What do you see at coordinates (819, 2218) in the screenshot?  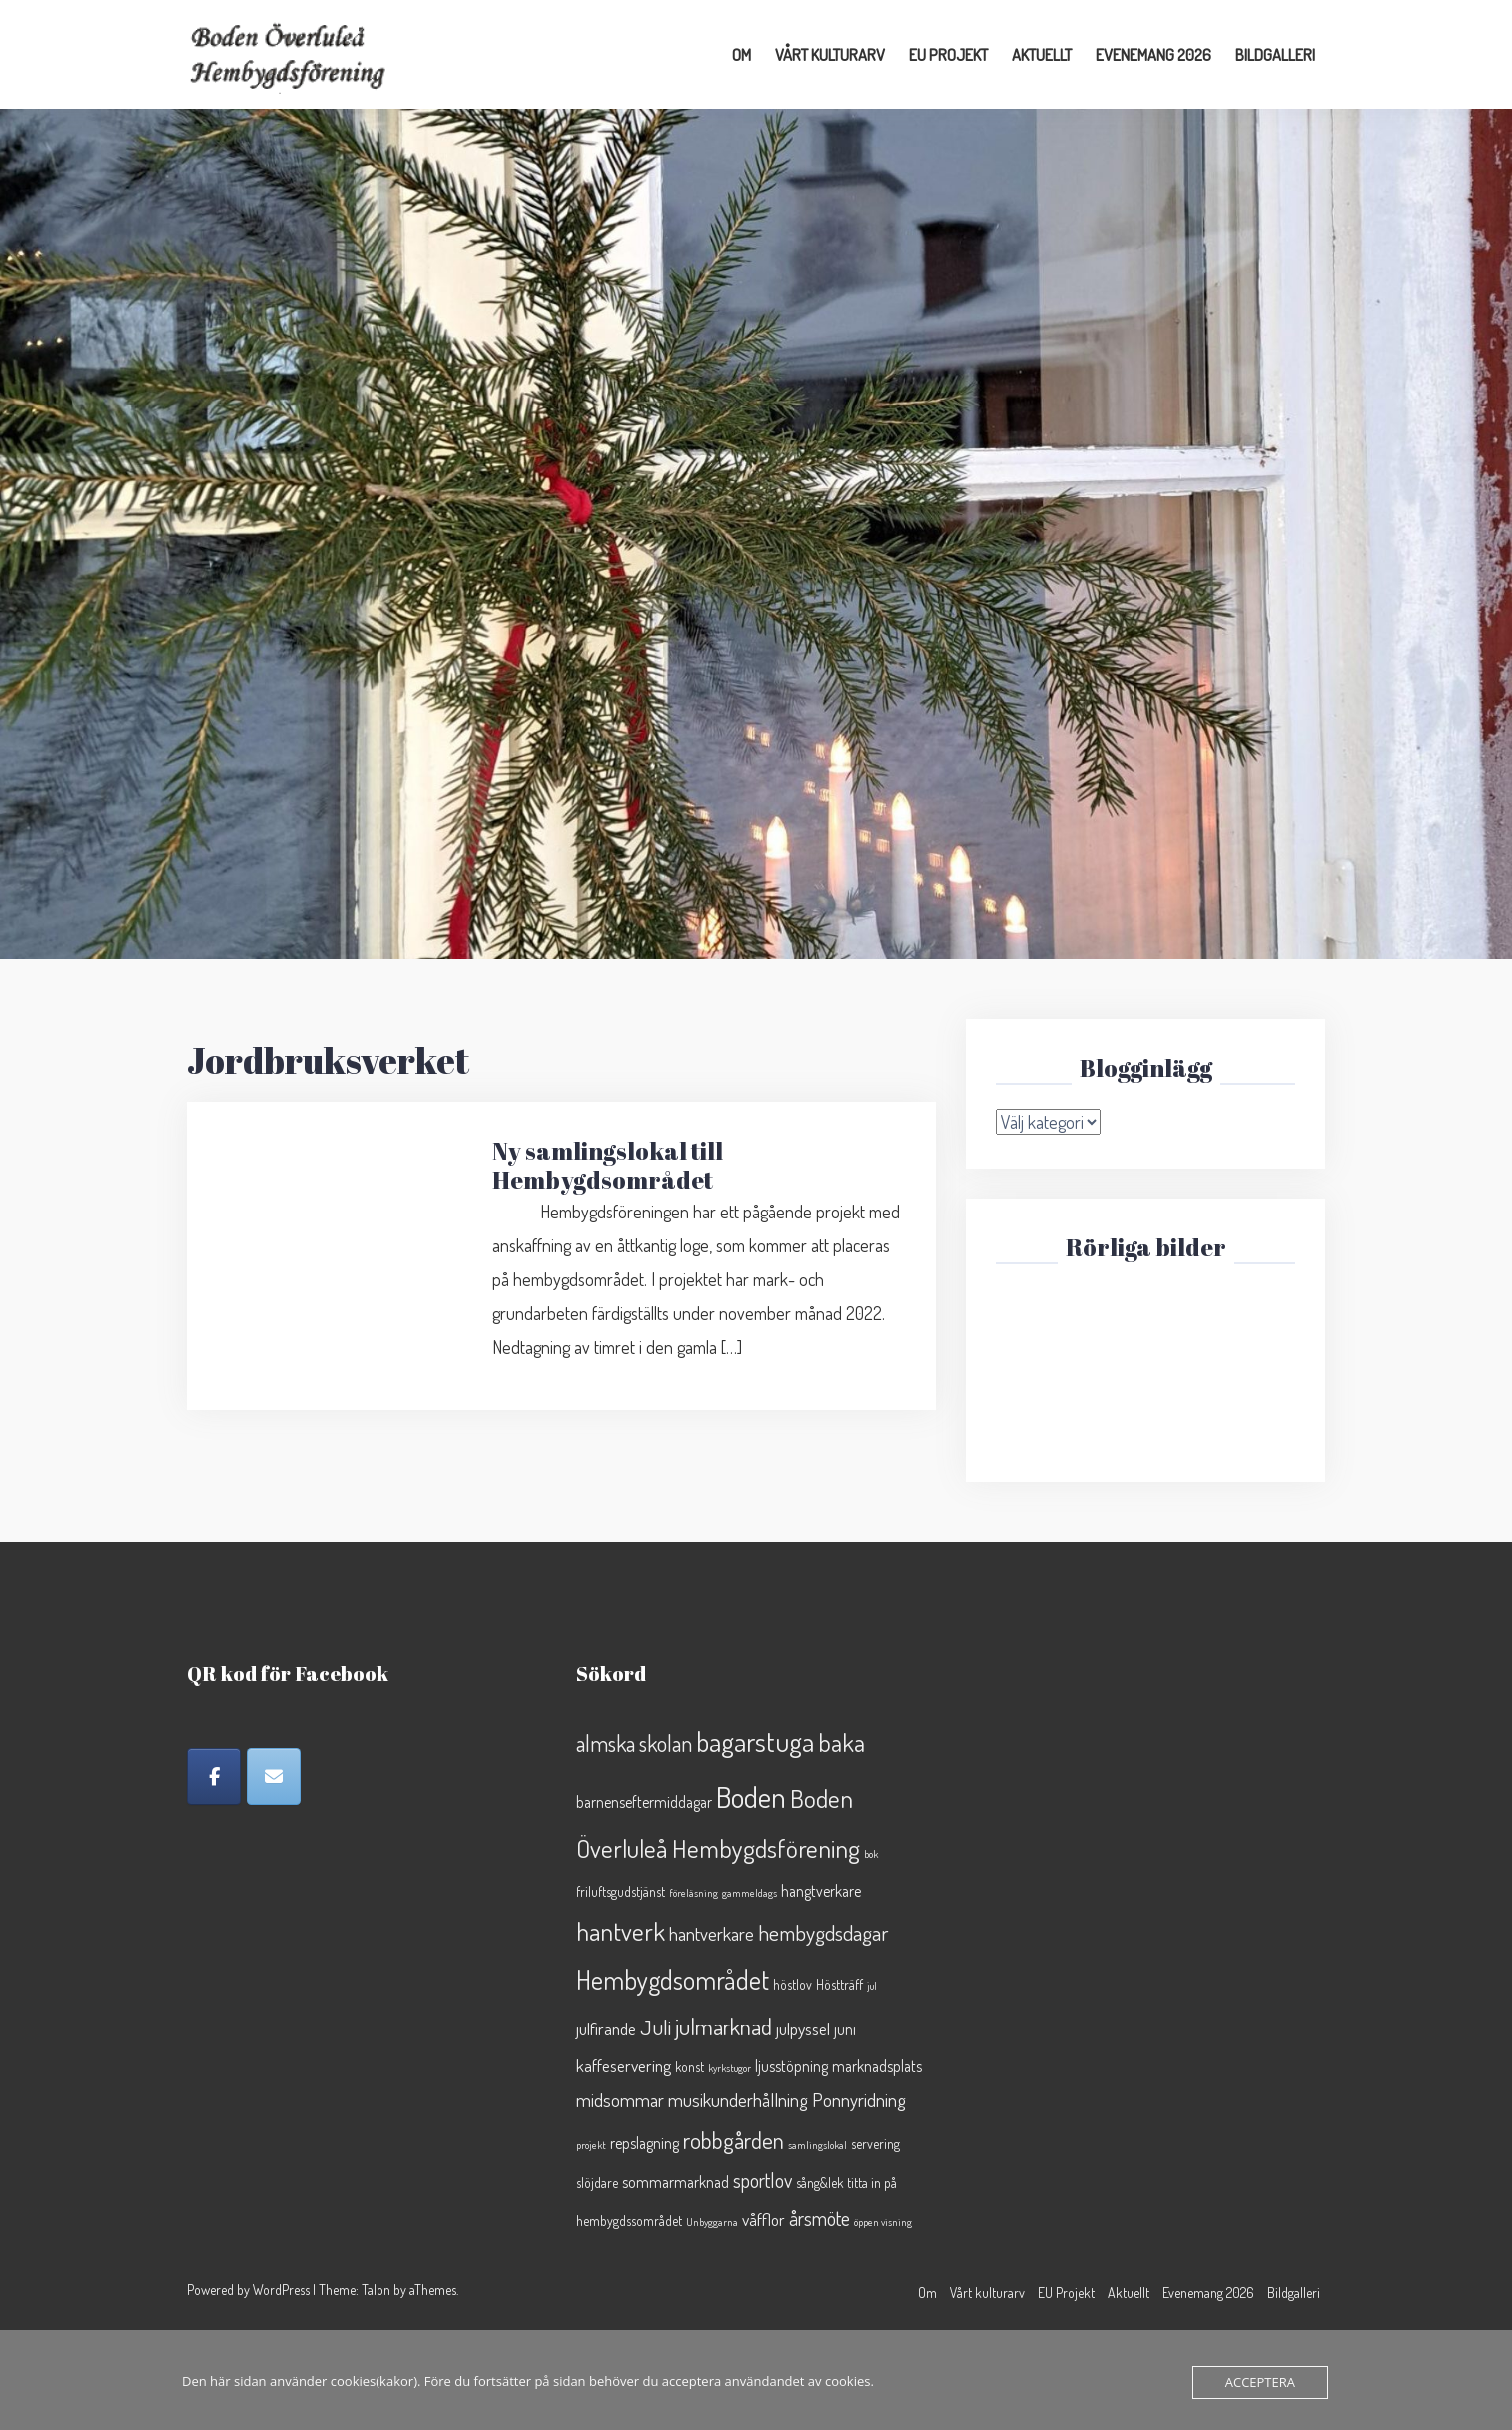 I see `årsmöte [årsmöte (6 objekt)]` at bounding box center [819, 2218].